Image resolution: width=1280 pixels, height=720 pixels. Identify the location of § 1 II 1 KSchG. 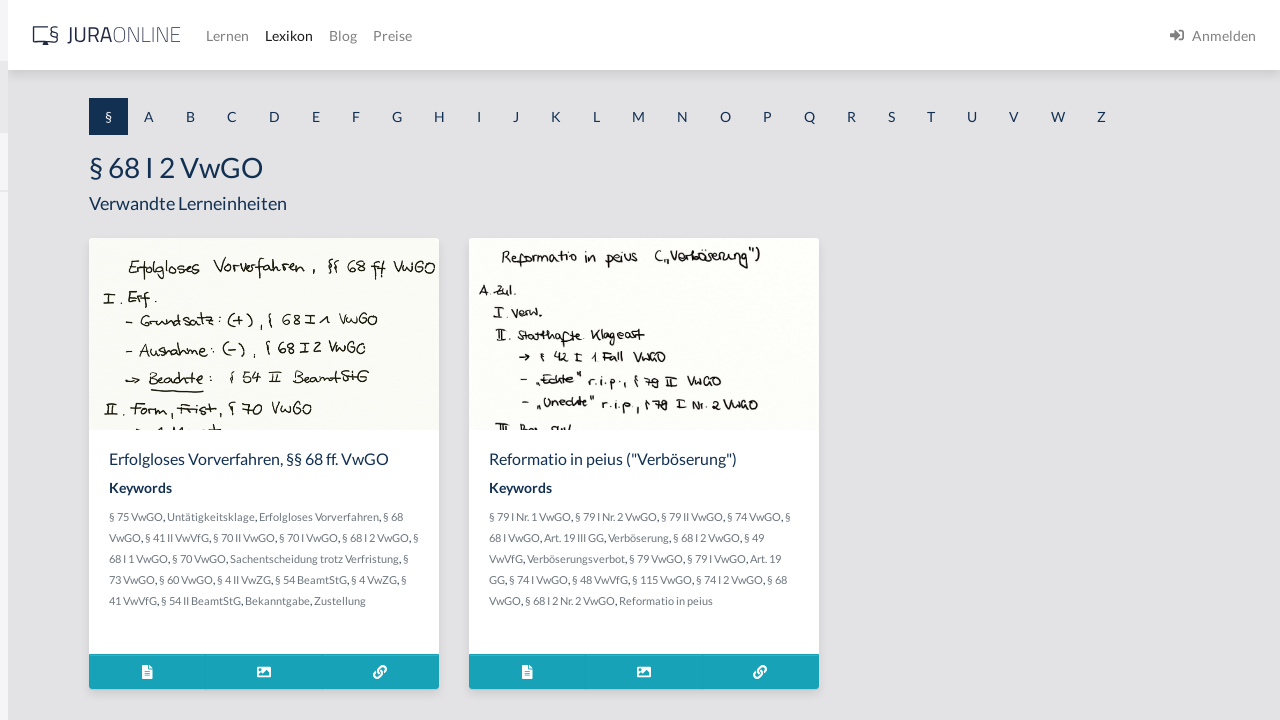
(58, 662).